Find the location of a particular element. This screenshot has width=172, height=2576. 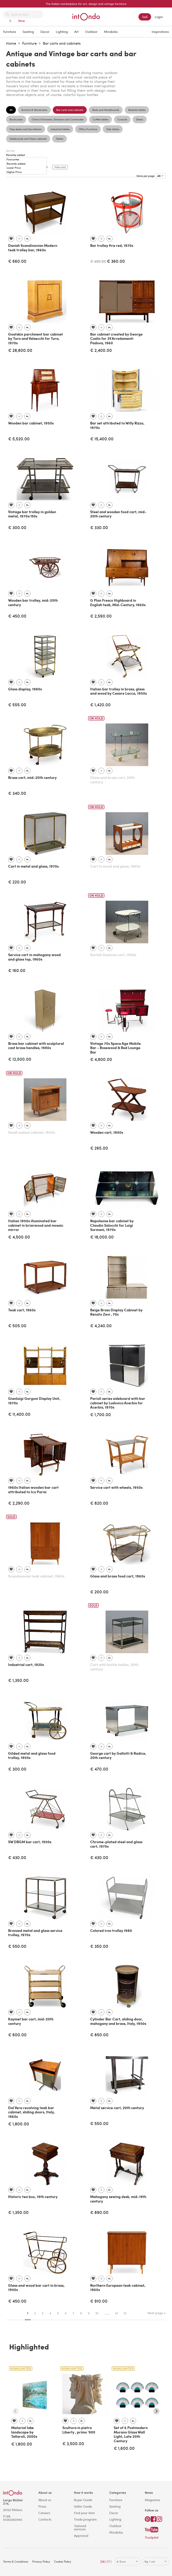

About us is located at coordinates (44, 2500).